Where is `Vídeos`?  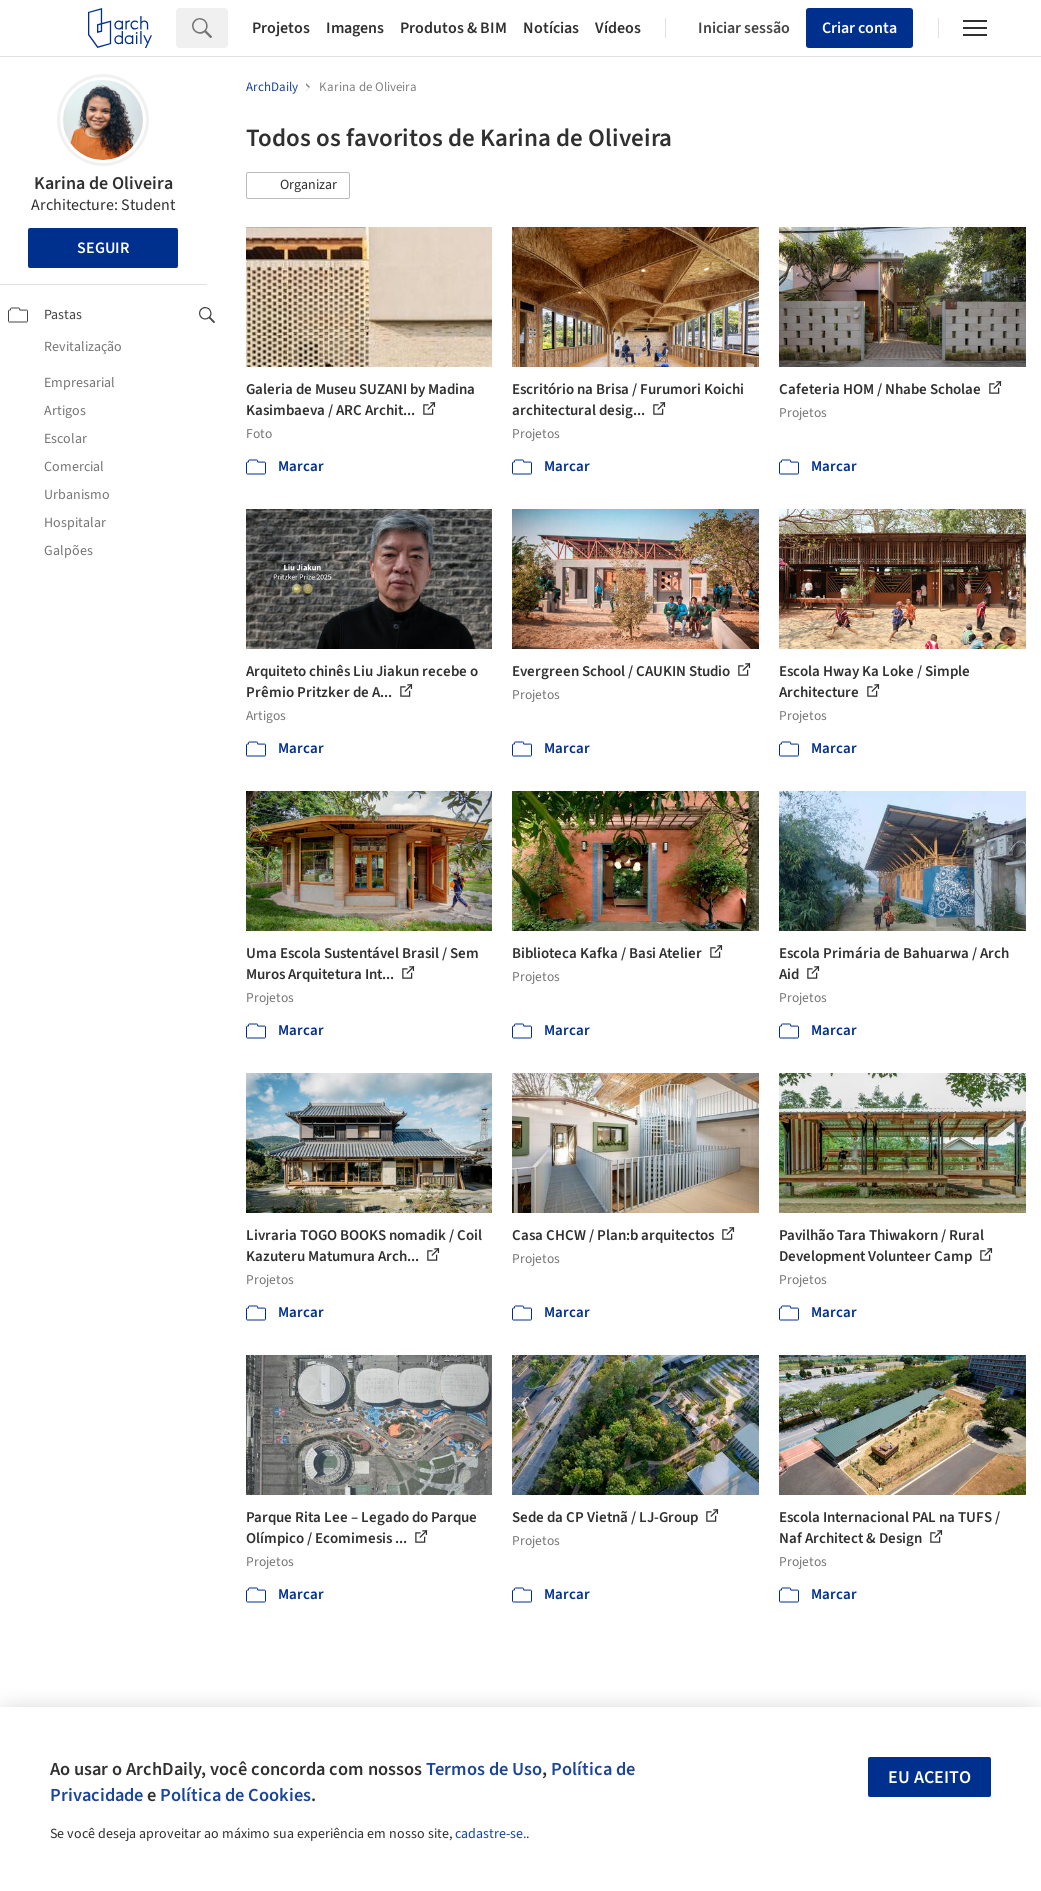 Vídeos is located at coordinates (618, 28).